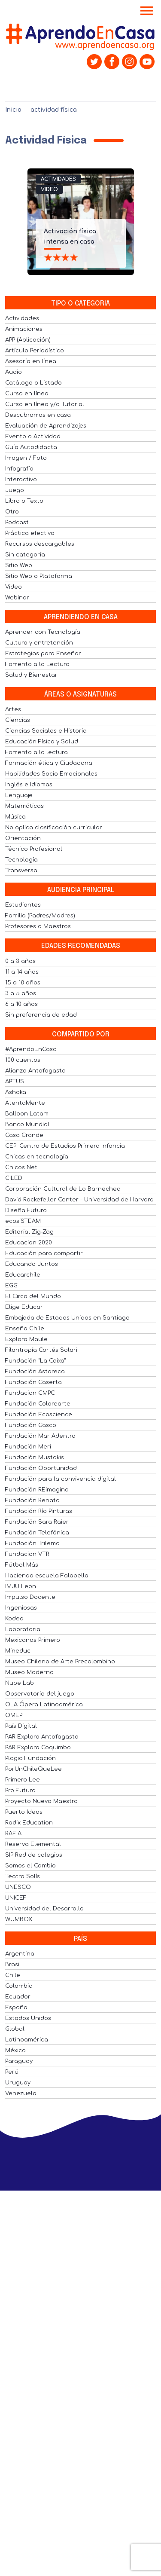 This screenshot has width=161, height=2576. Describe the element at coordinates (30, 361) in the screenshot. I see `Asesoría en línea` at that location.